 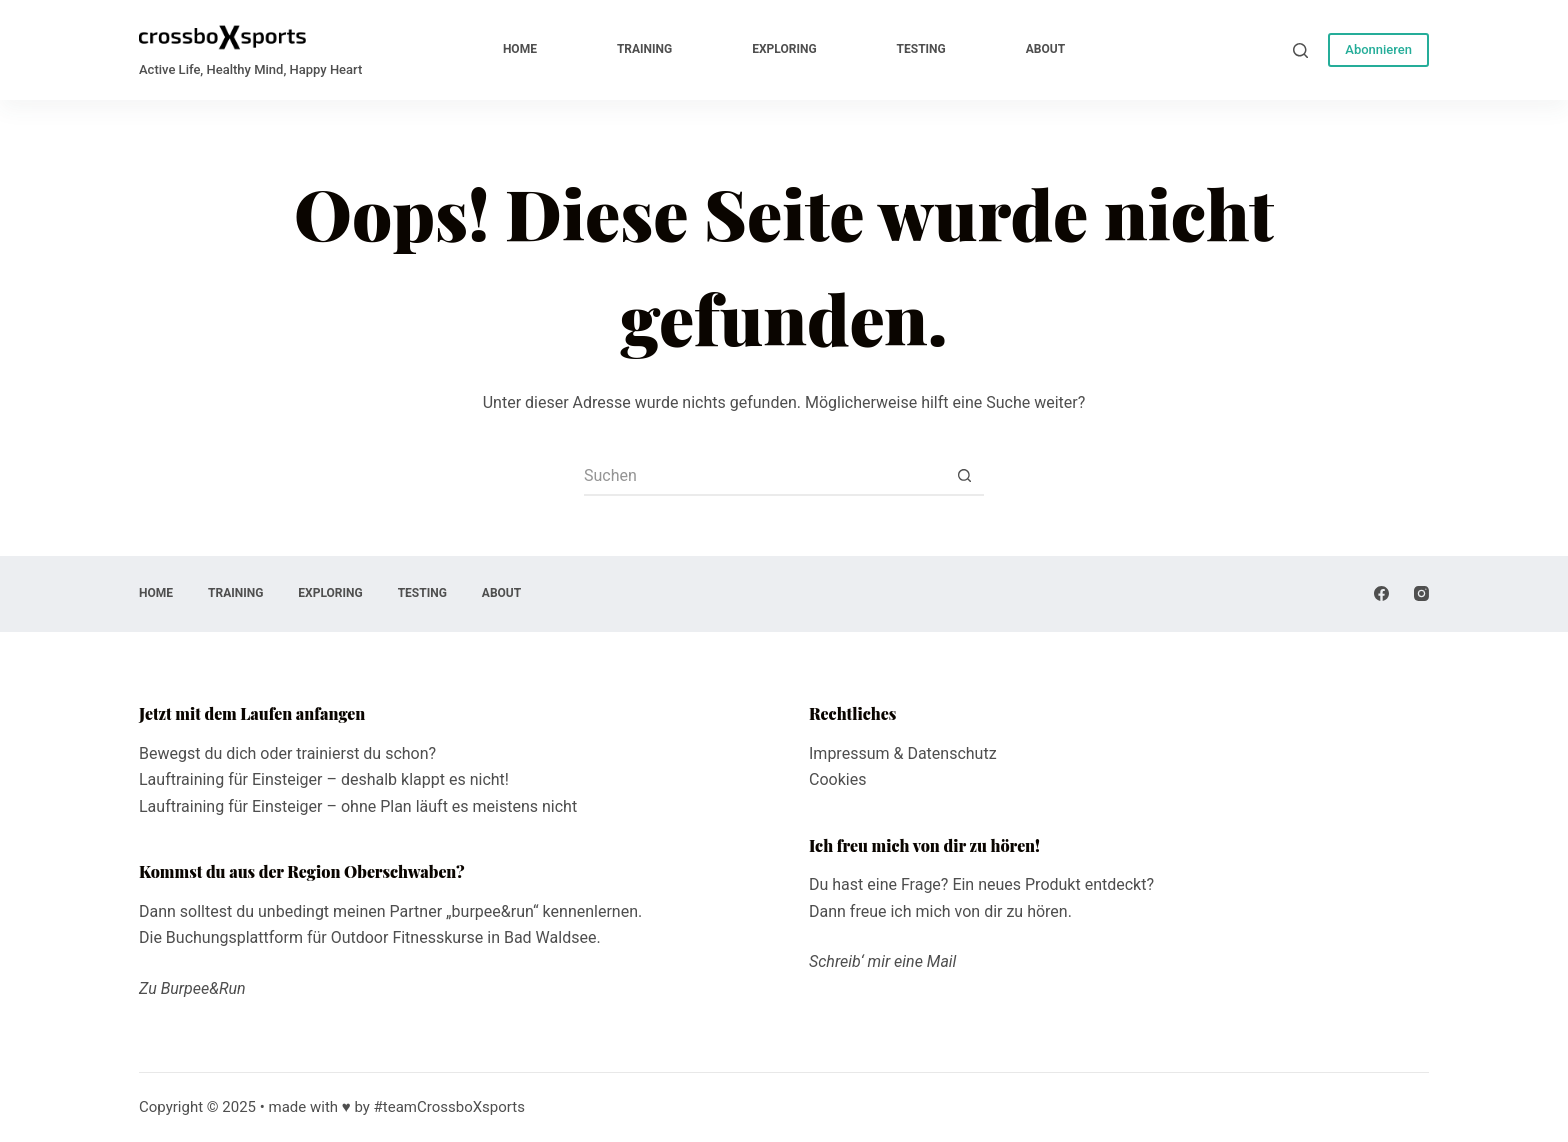 I want to click on Lauftraining für Einsteiger – deshalb klappt es nicht!, so click(x=324, y=779).